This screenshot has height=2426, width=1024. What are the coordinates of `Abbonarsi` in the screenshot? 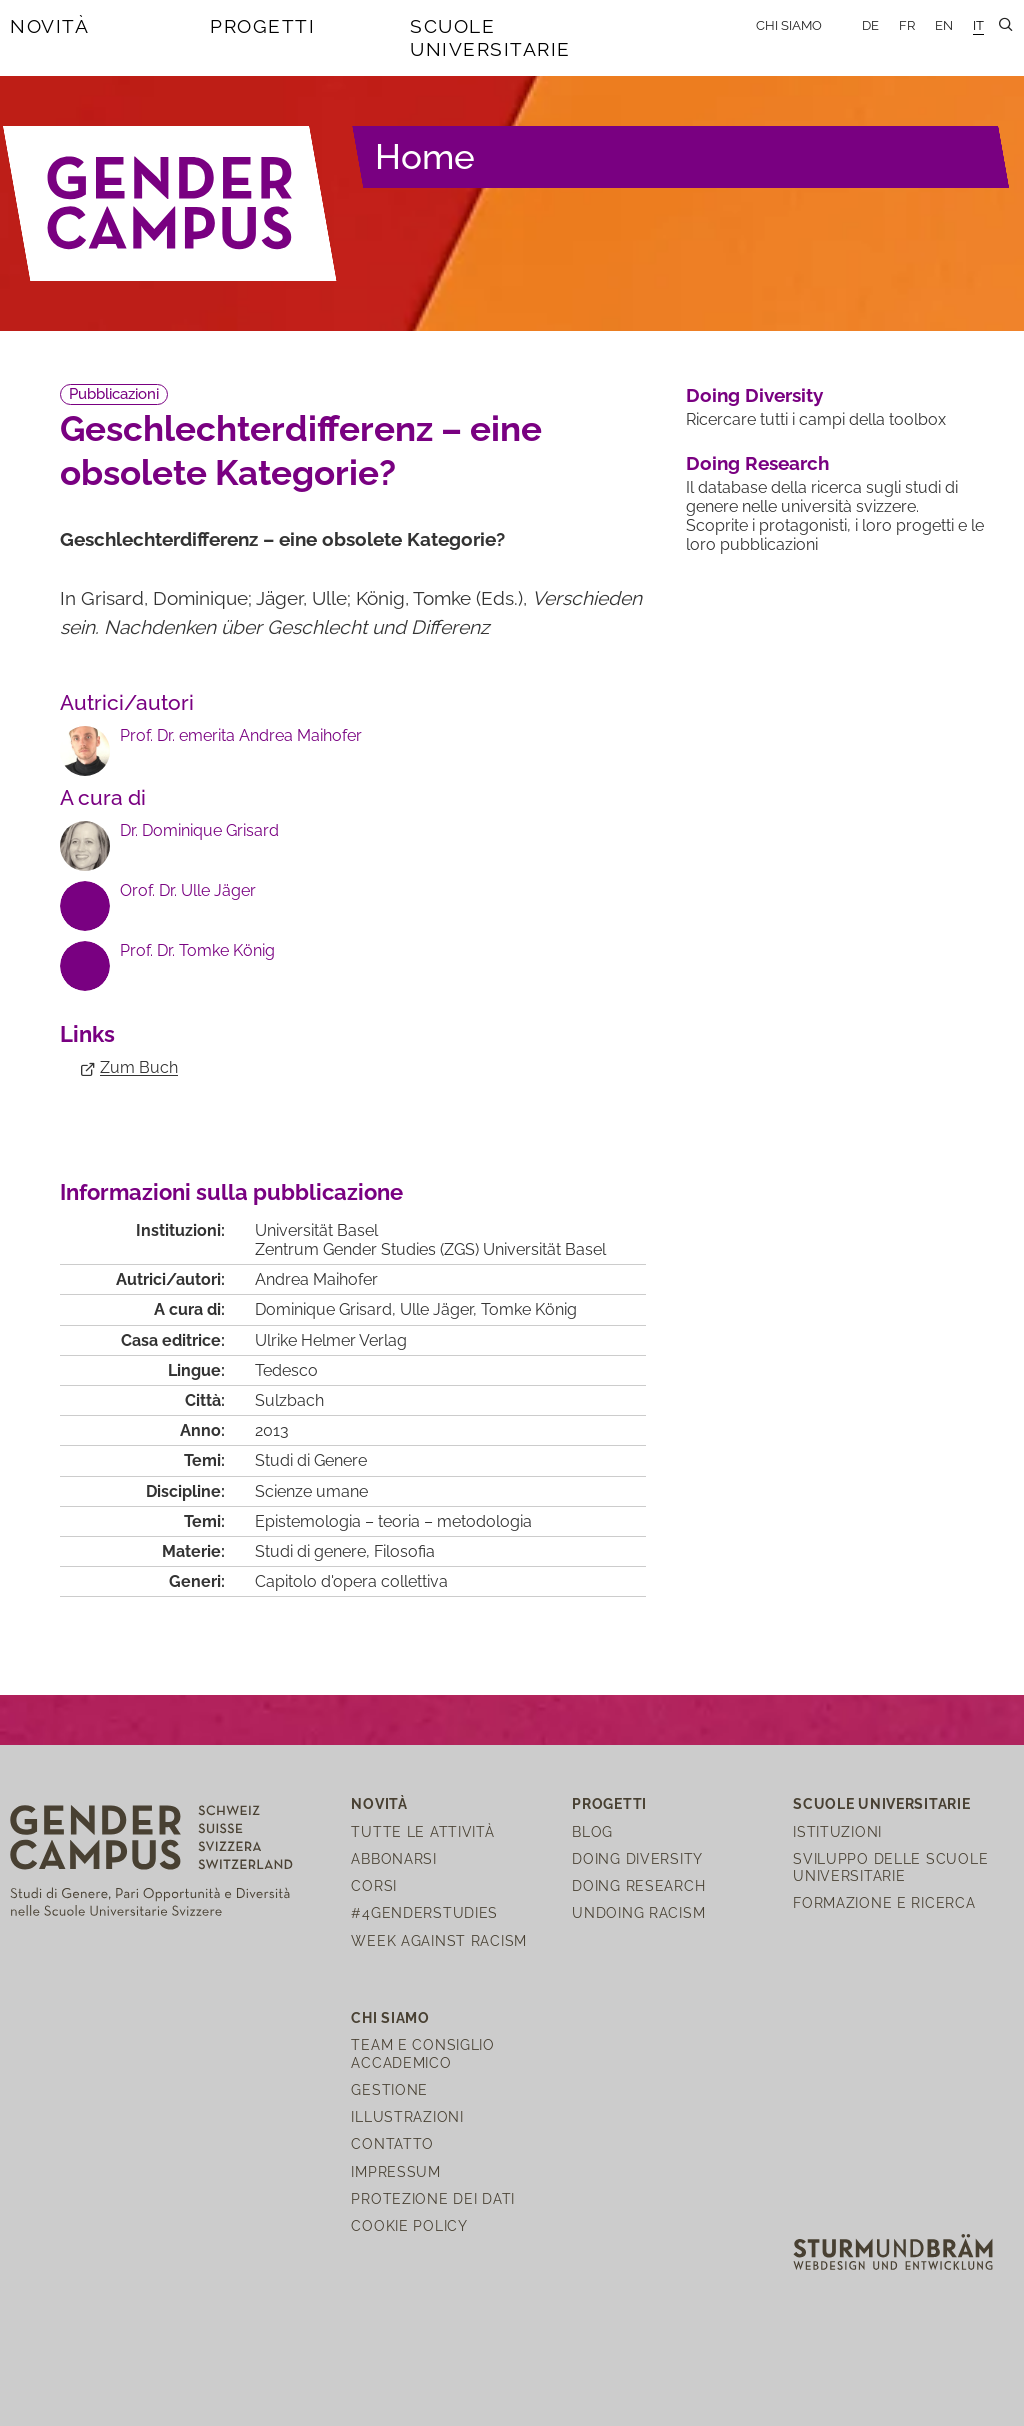 It's located at (393, 1858).